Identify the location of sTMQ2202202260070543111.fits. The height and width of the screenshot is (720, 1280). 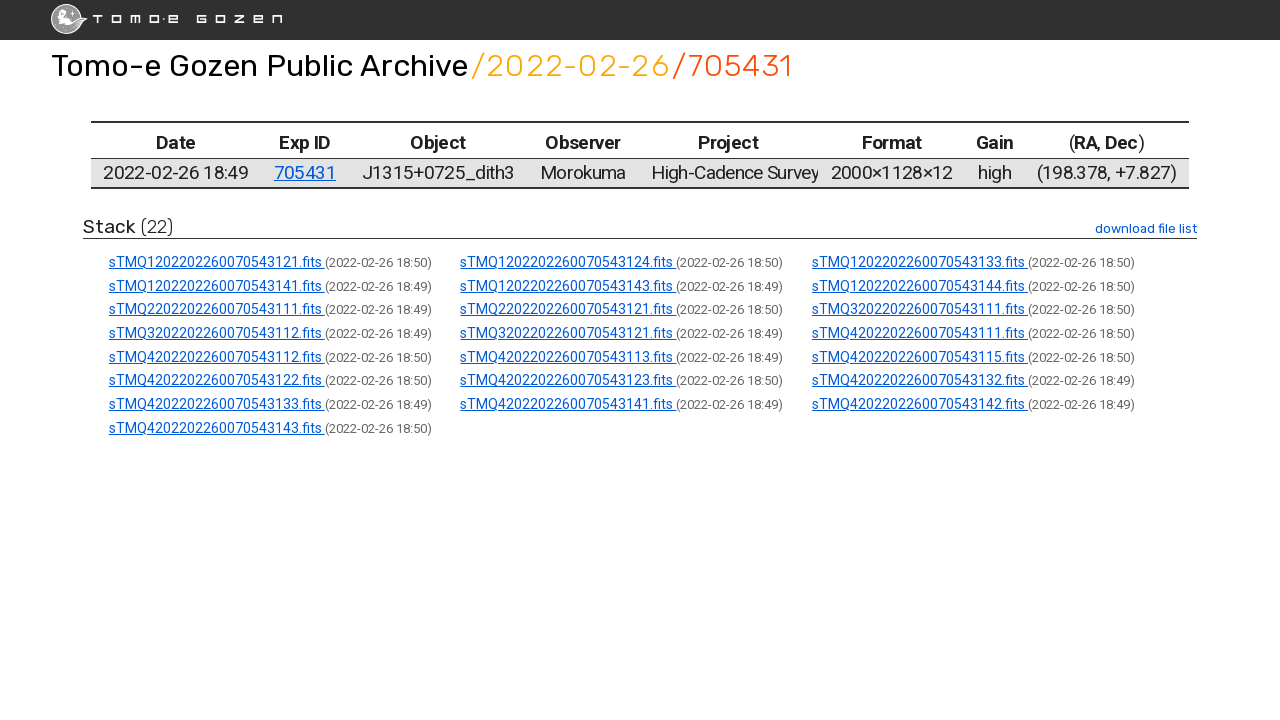
(217, 309).